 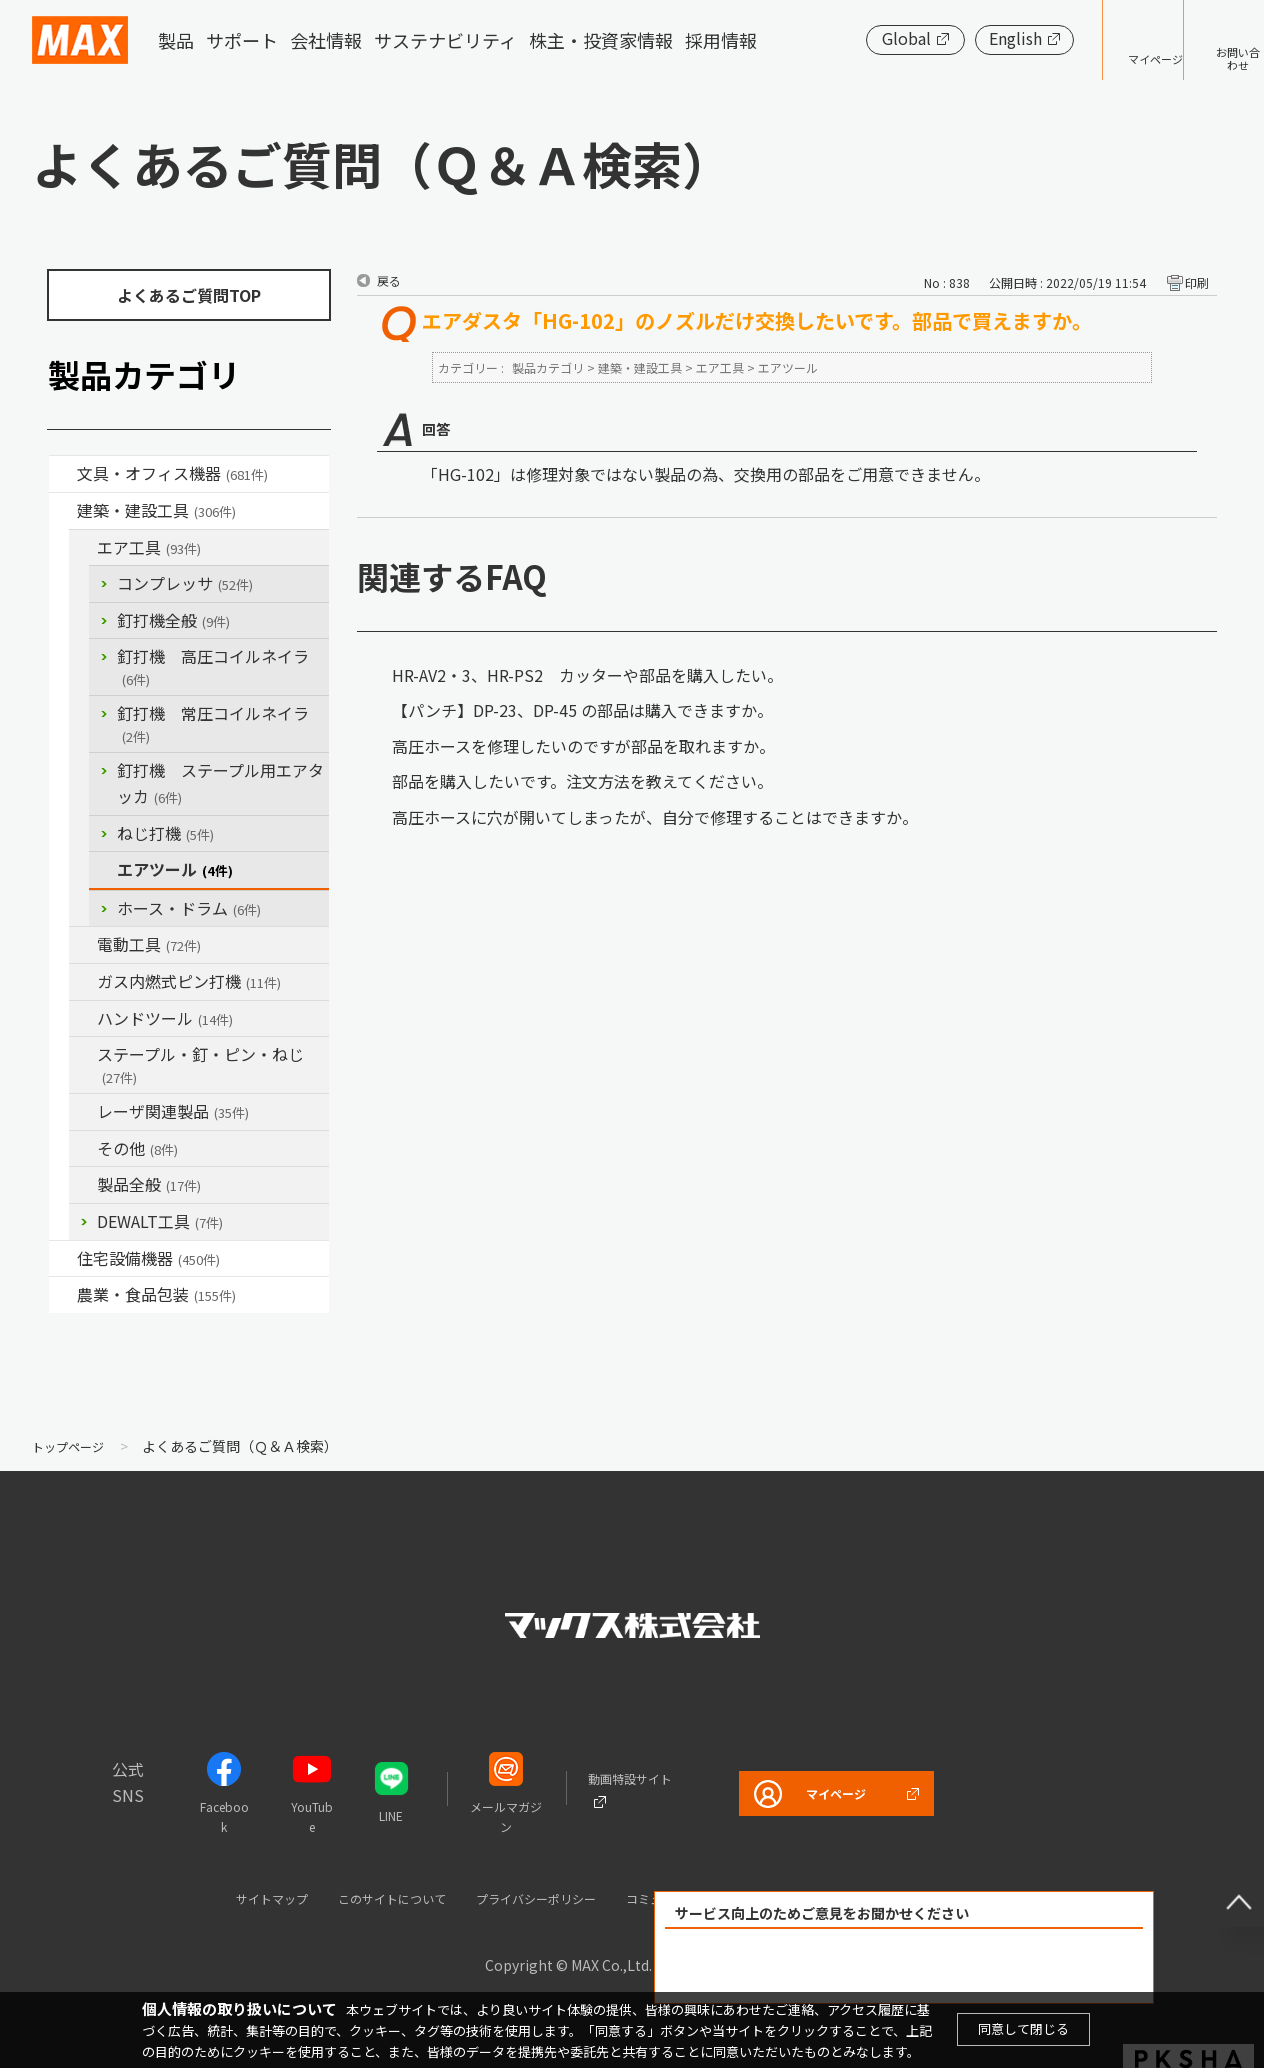 I want to click on ステープル・釘・ピン・ねじ, so click(x=200, y=1064).